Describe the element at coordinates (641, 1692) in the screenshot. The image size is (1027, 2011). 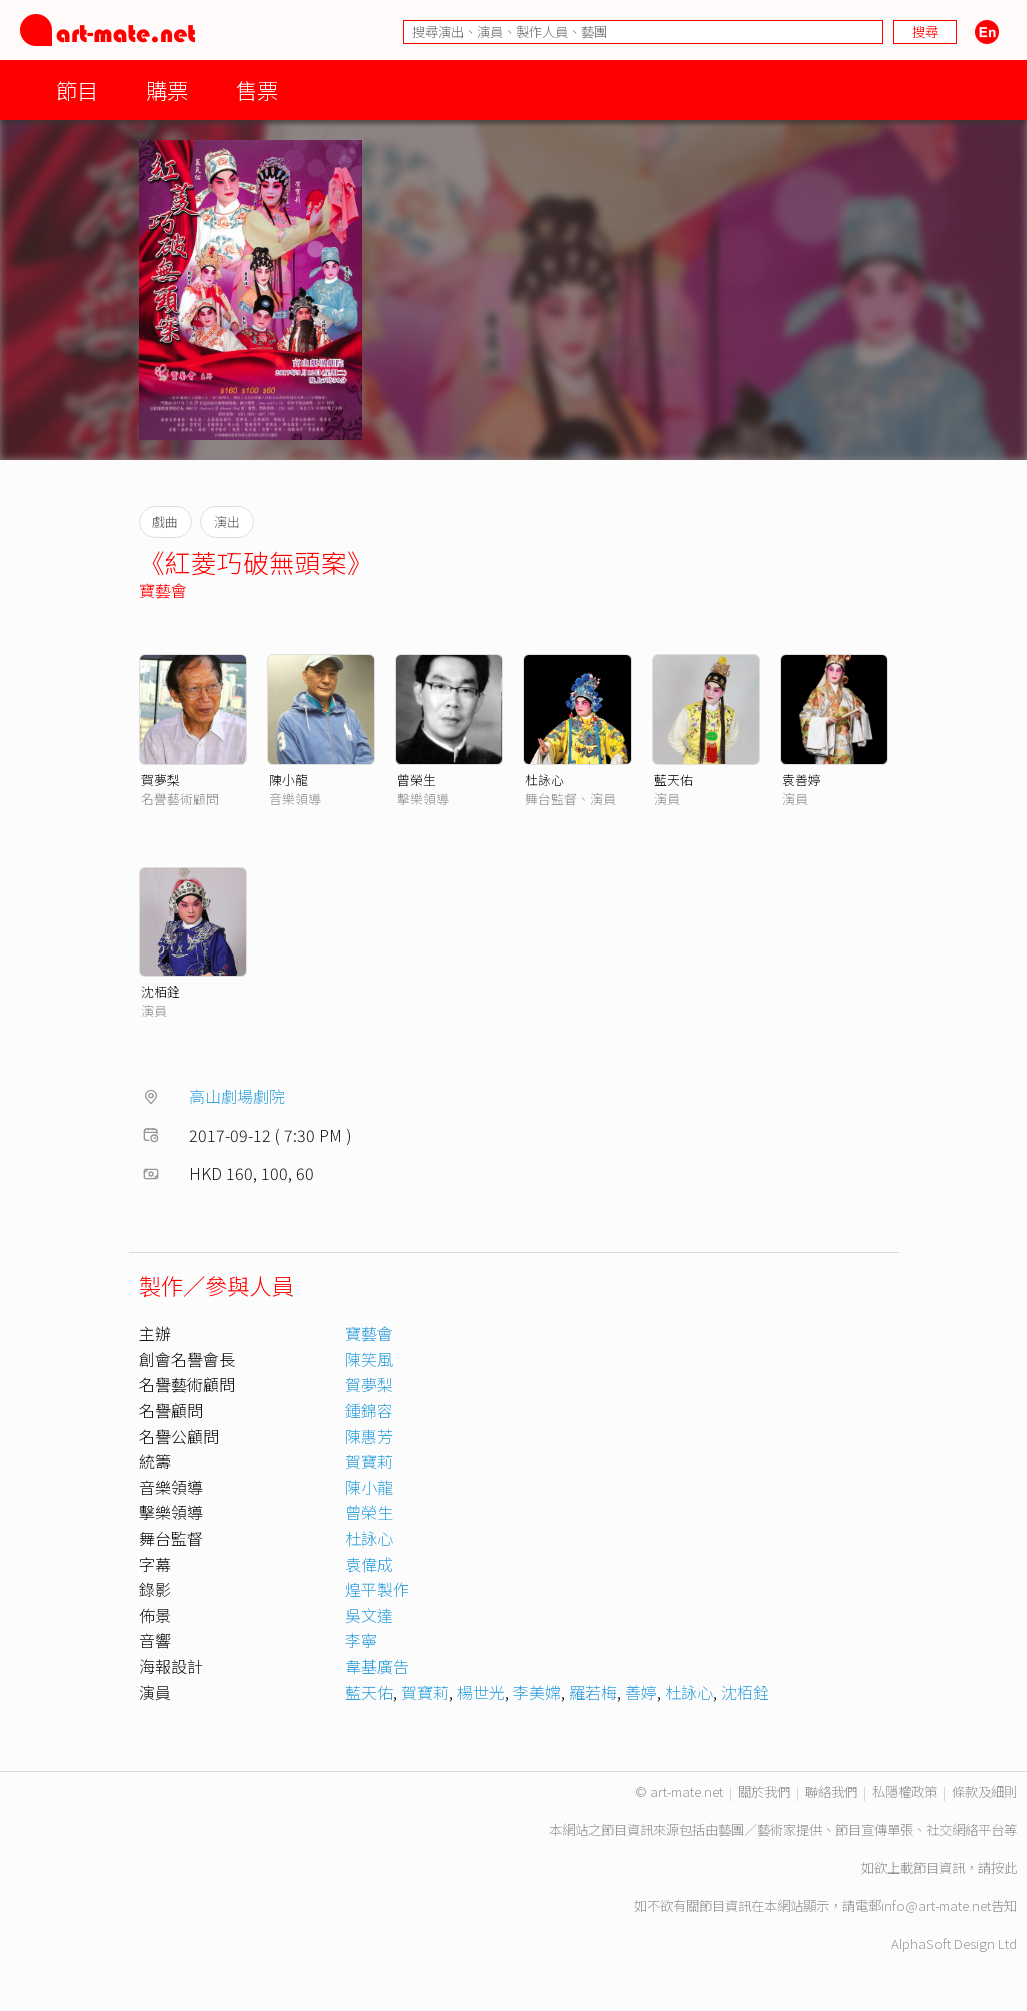
I see `善婷` at that location.